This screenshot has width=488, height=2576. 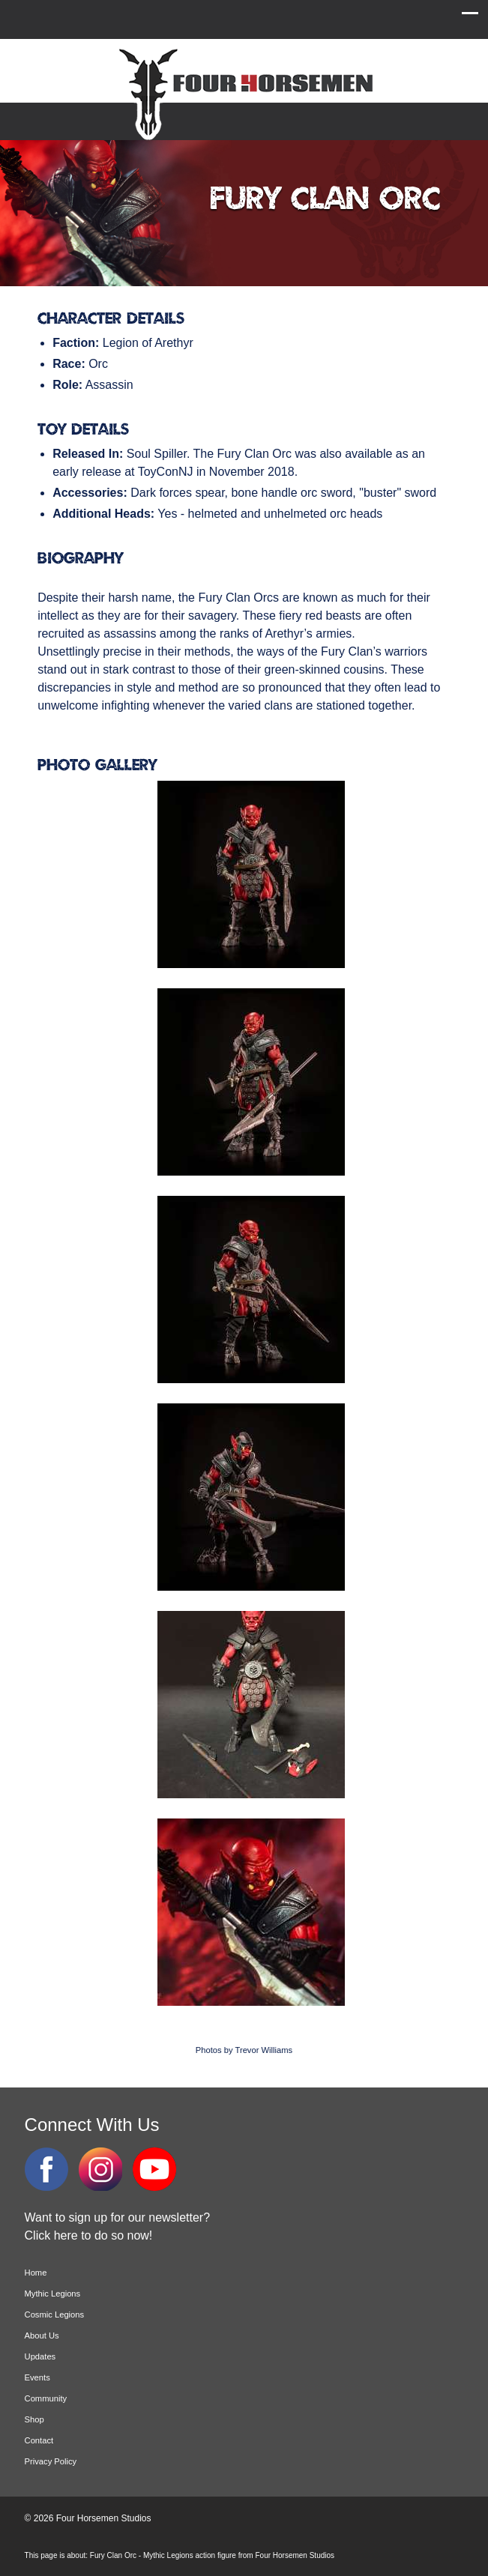 What do you see at coordinates (89, 2235) in the screenshot?
I see `Click here to do so now!` at bounding box center [89, 2235].